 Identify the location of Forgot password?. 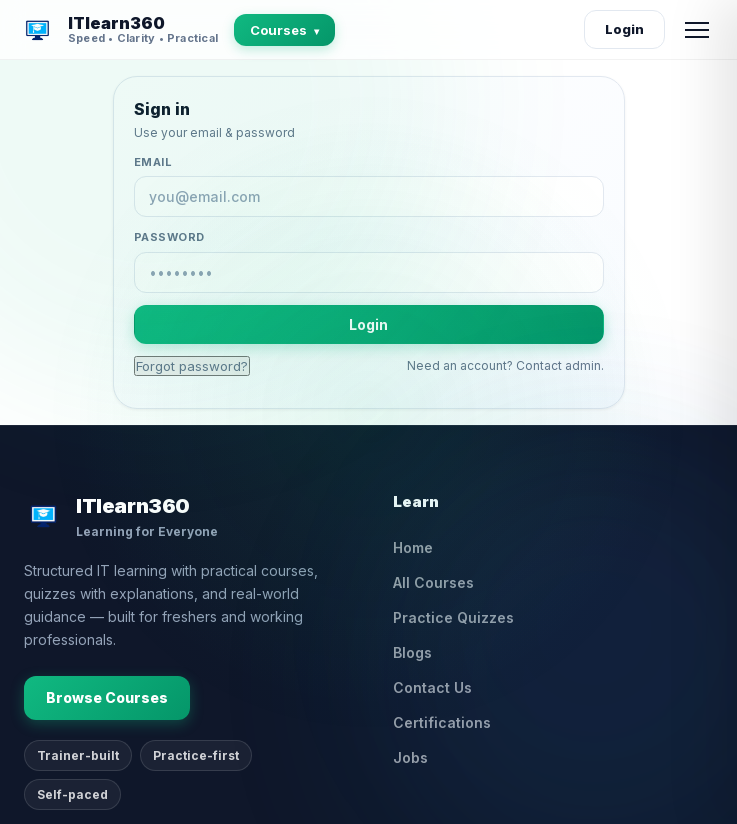
(192, 366).